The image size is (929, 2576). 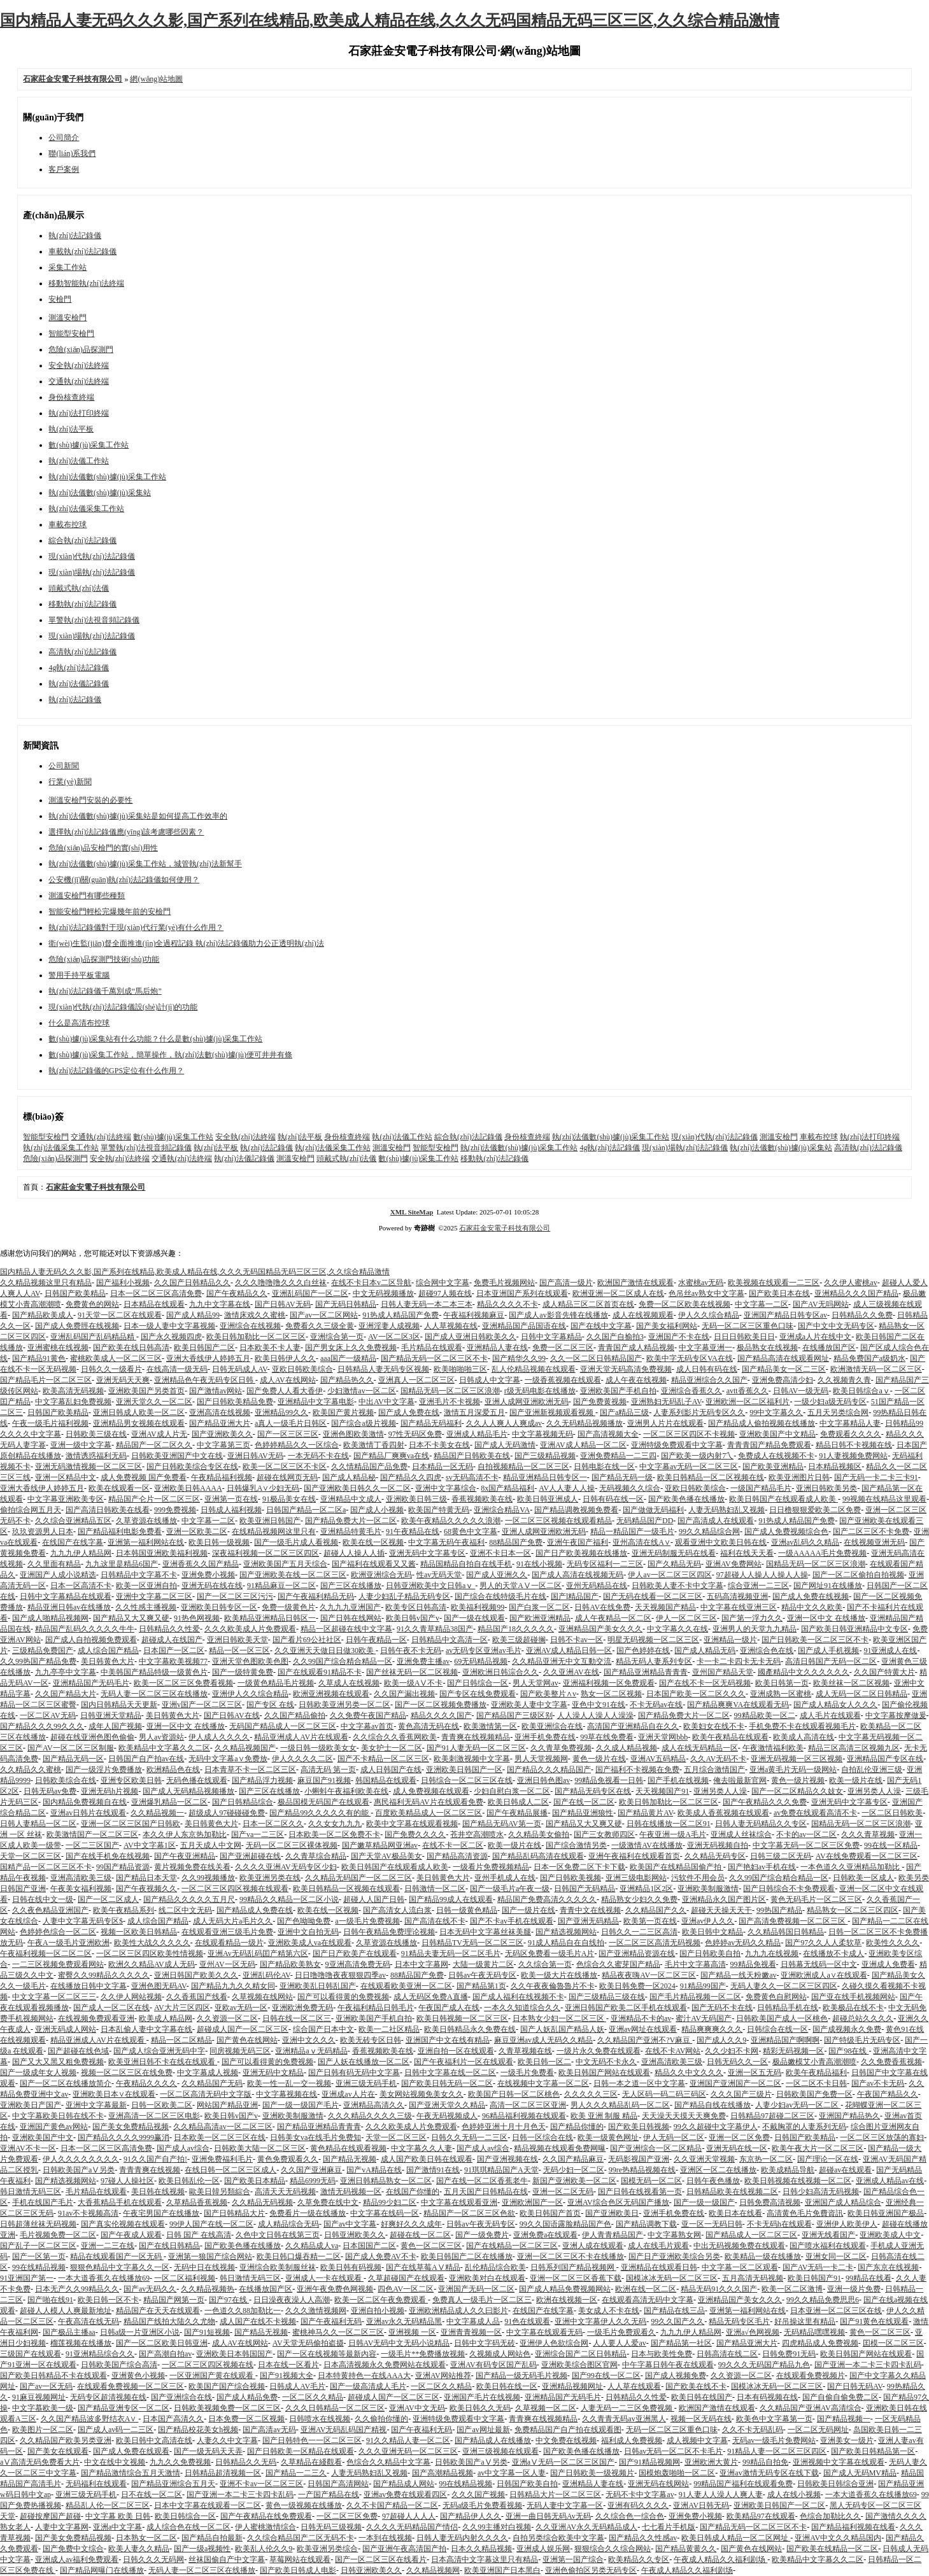 What do you see at coordinates (204, 1380) in the screenshot?
I see `亚洲精品色午夜无码专区日韩` at bounding box center [204, 1380].